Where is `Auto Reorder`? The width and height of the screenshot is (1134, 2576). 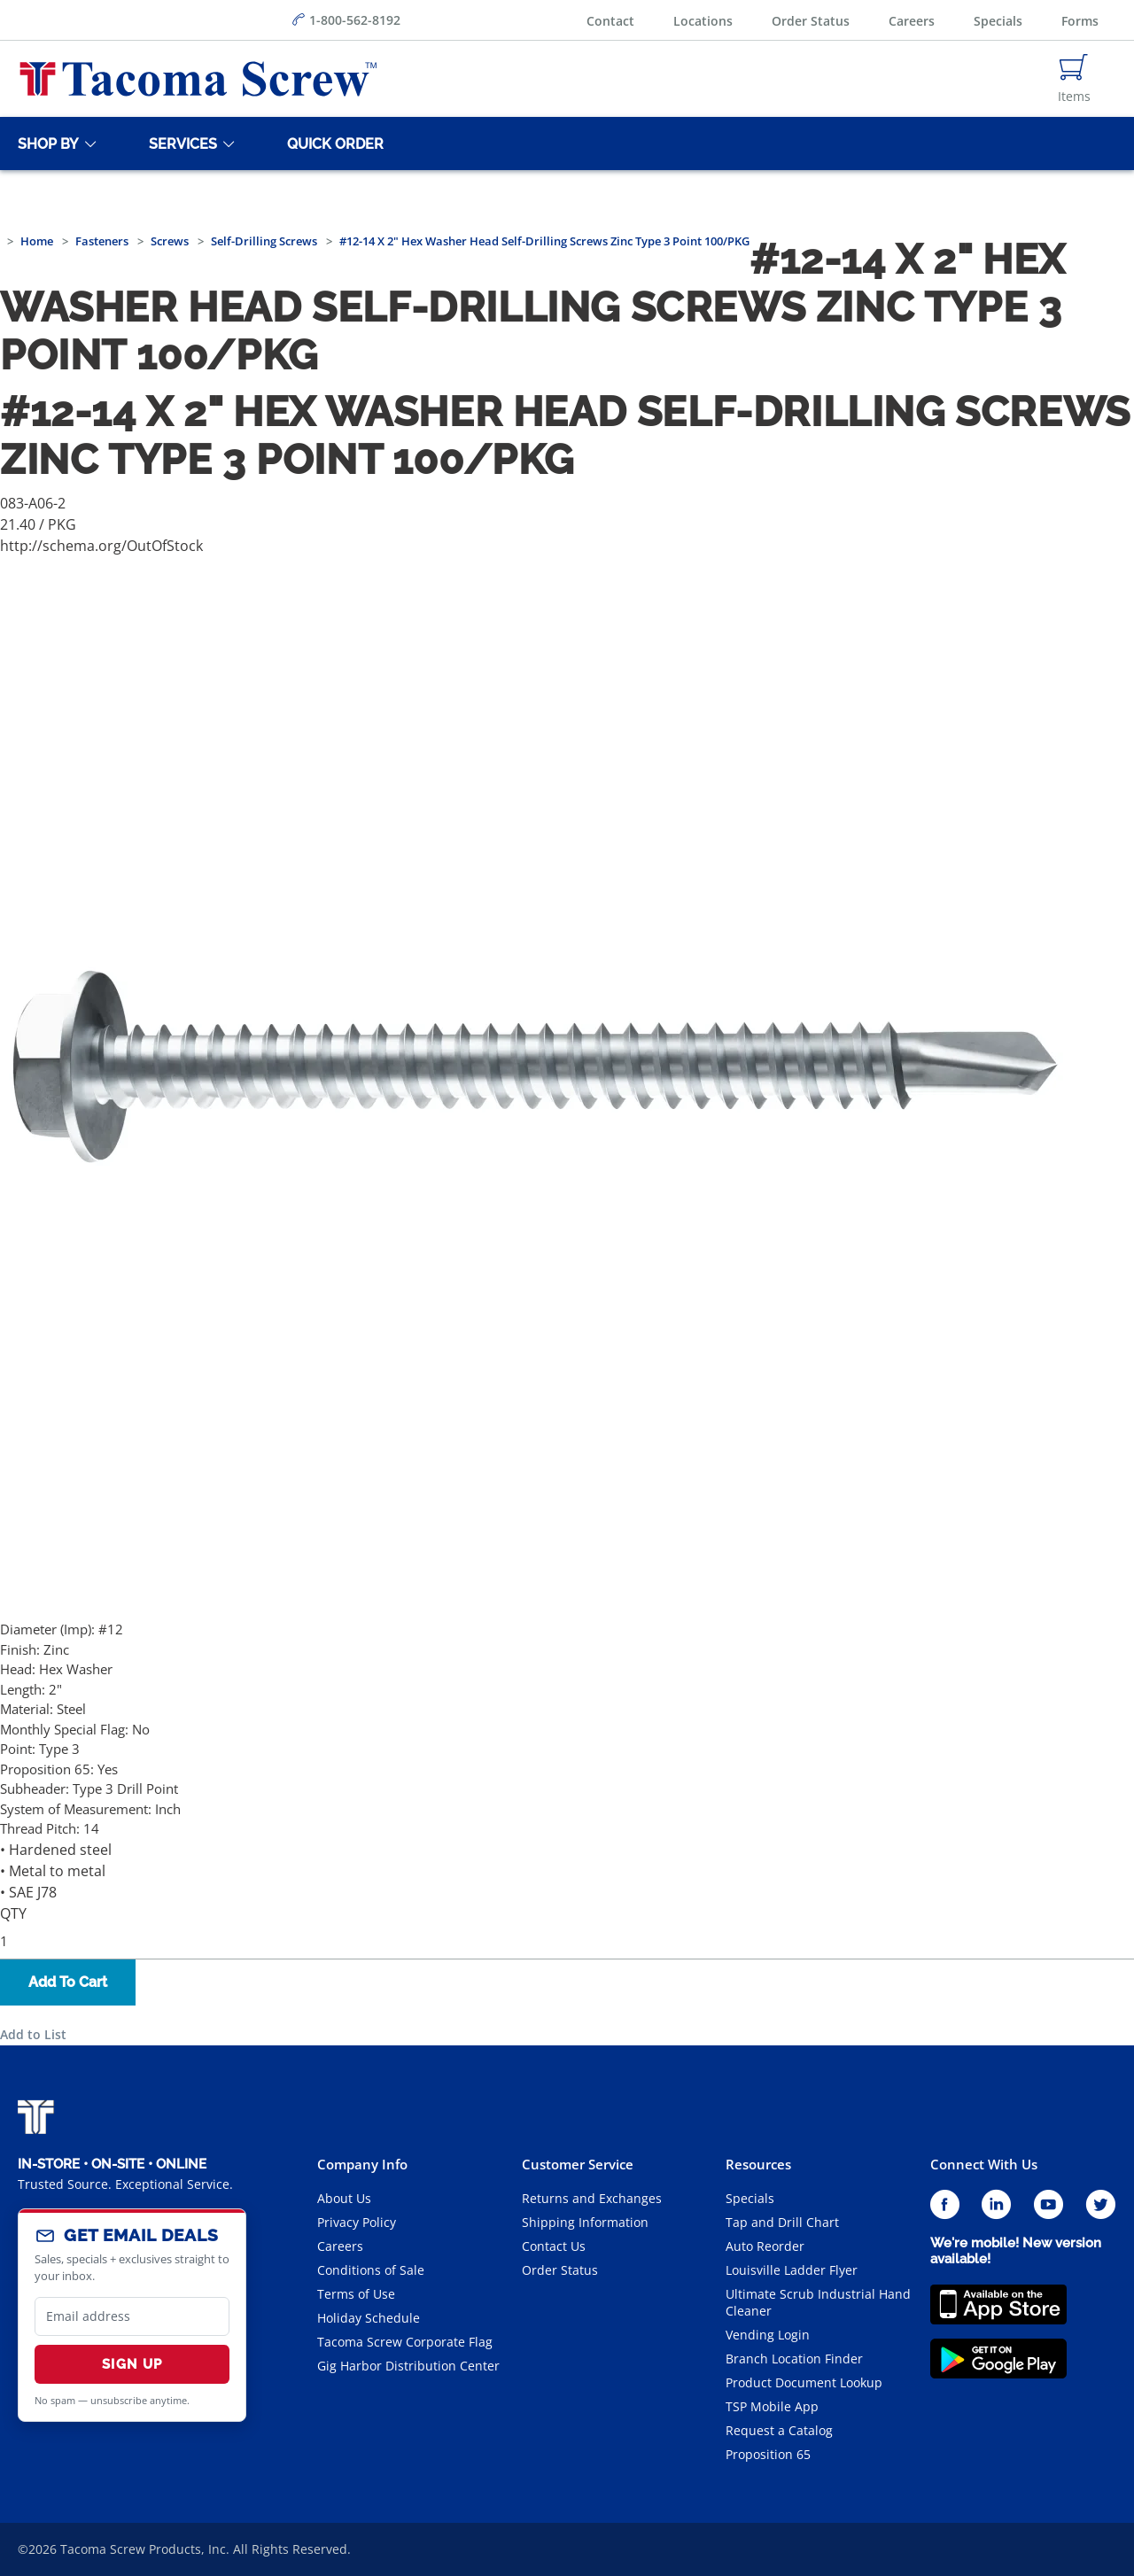
Auto Reorder is located at coordinates (765, 2246).